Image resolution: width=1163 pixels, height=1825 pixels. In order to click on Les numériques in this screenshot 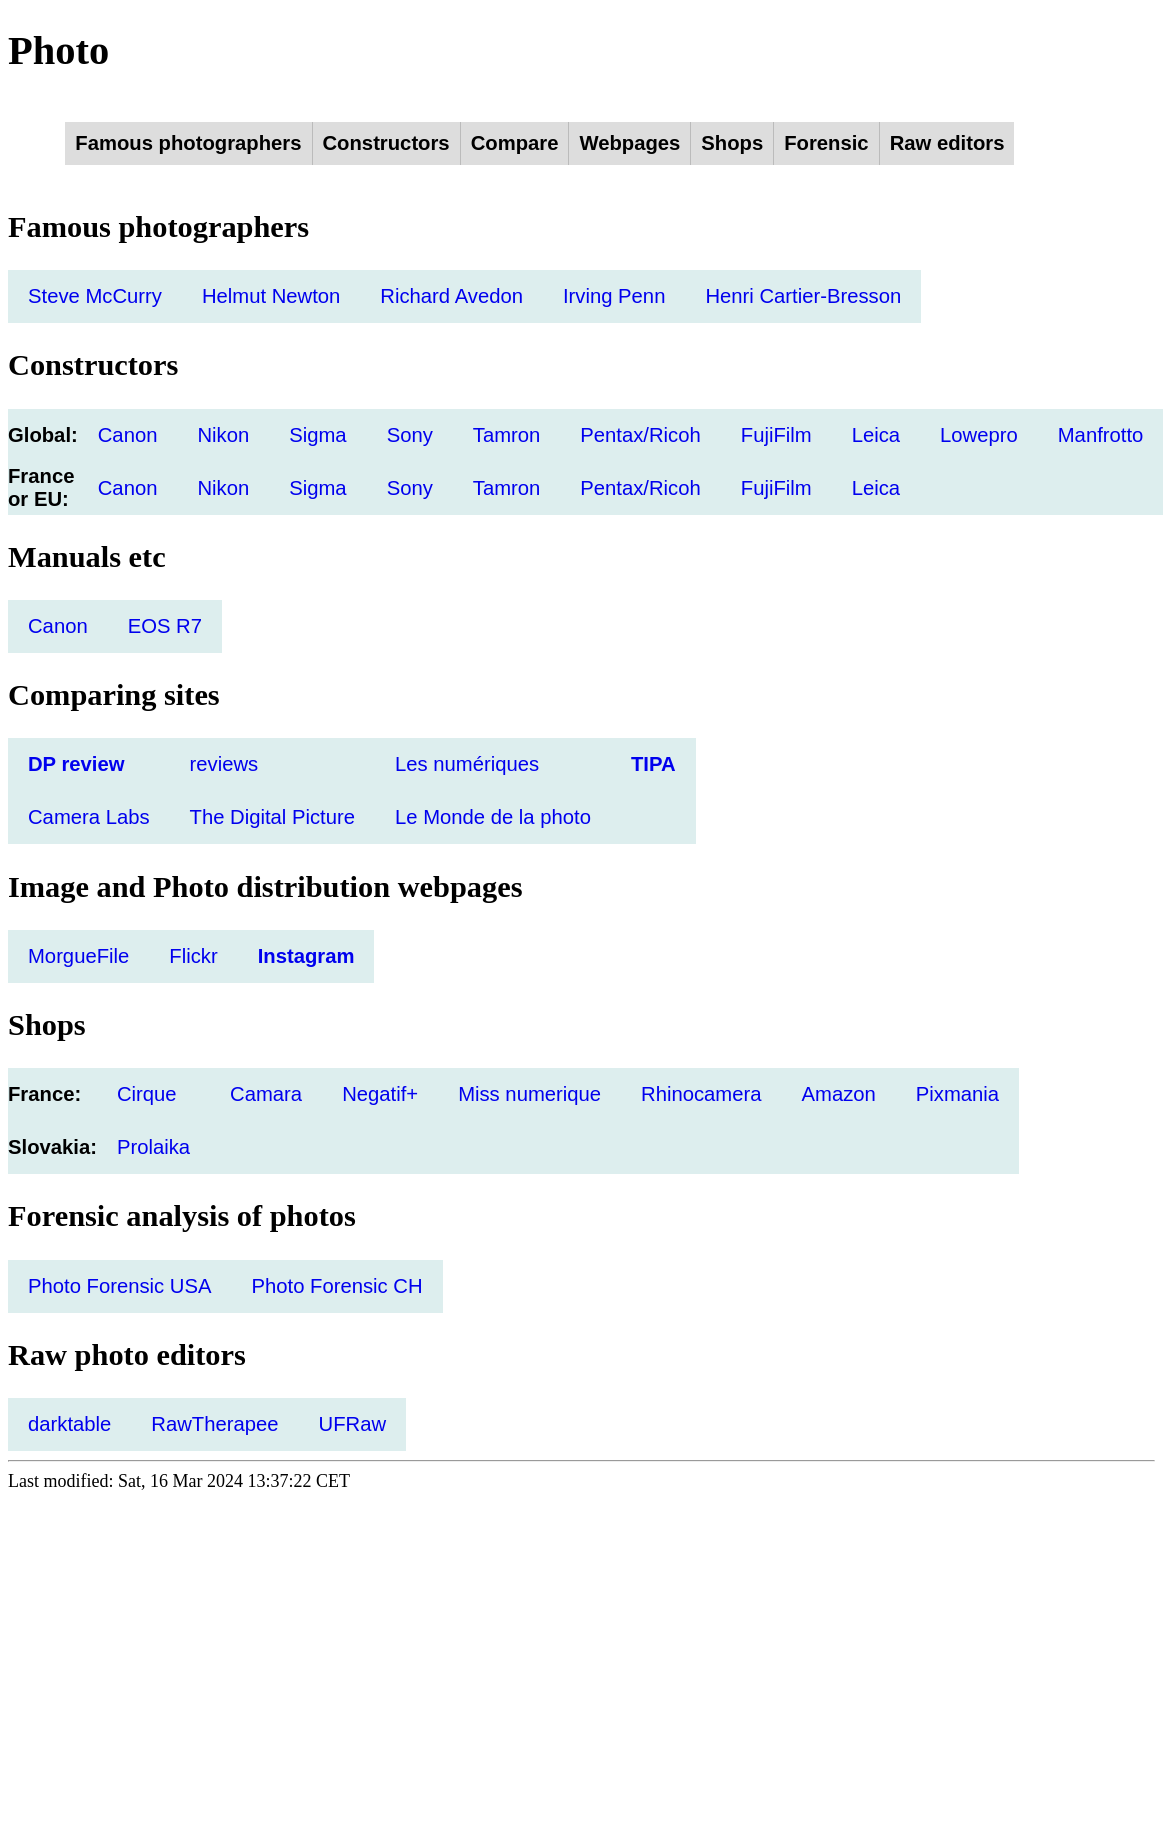, I will do `click(467, 764)`.